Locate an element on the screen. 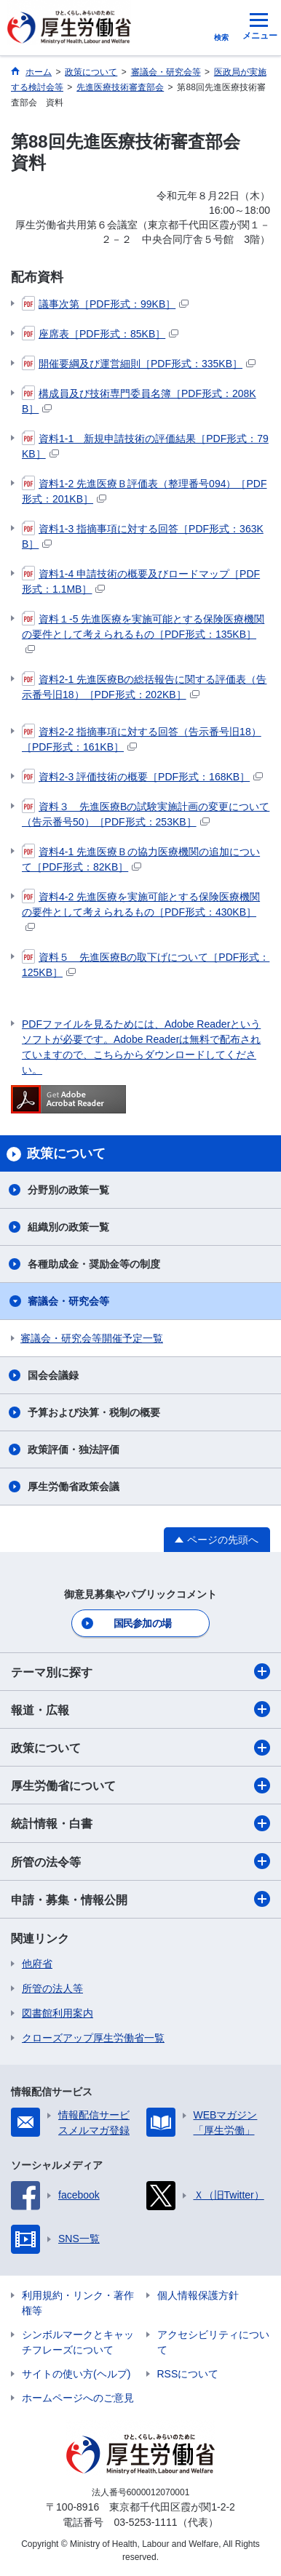 This screenshot has width=281, height=2576. サイトの使い方(ヘルプ) is located at coordinates (76, 2374).